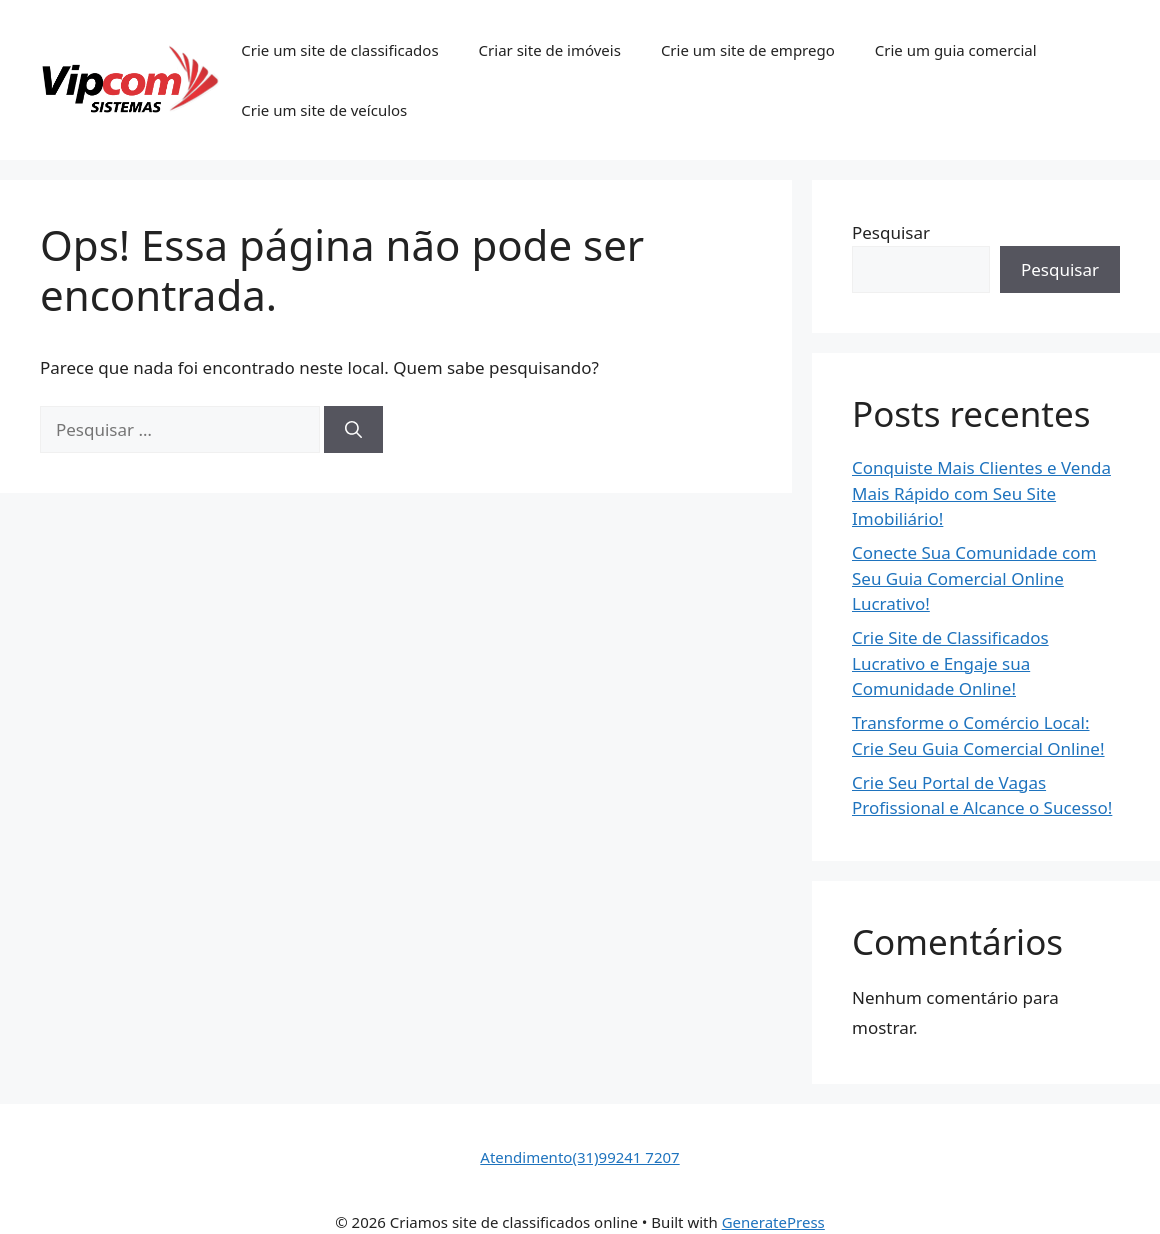 The height and width of the screenshot is (1234, 1160). Describe the element at coordinates (773, 1222) in the screenshot. I see `GeneratePress` at that location.